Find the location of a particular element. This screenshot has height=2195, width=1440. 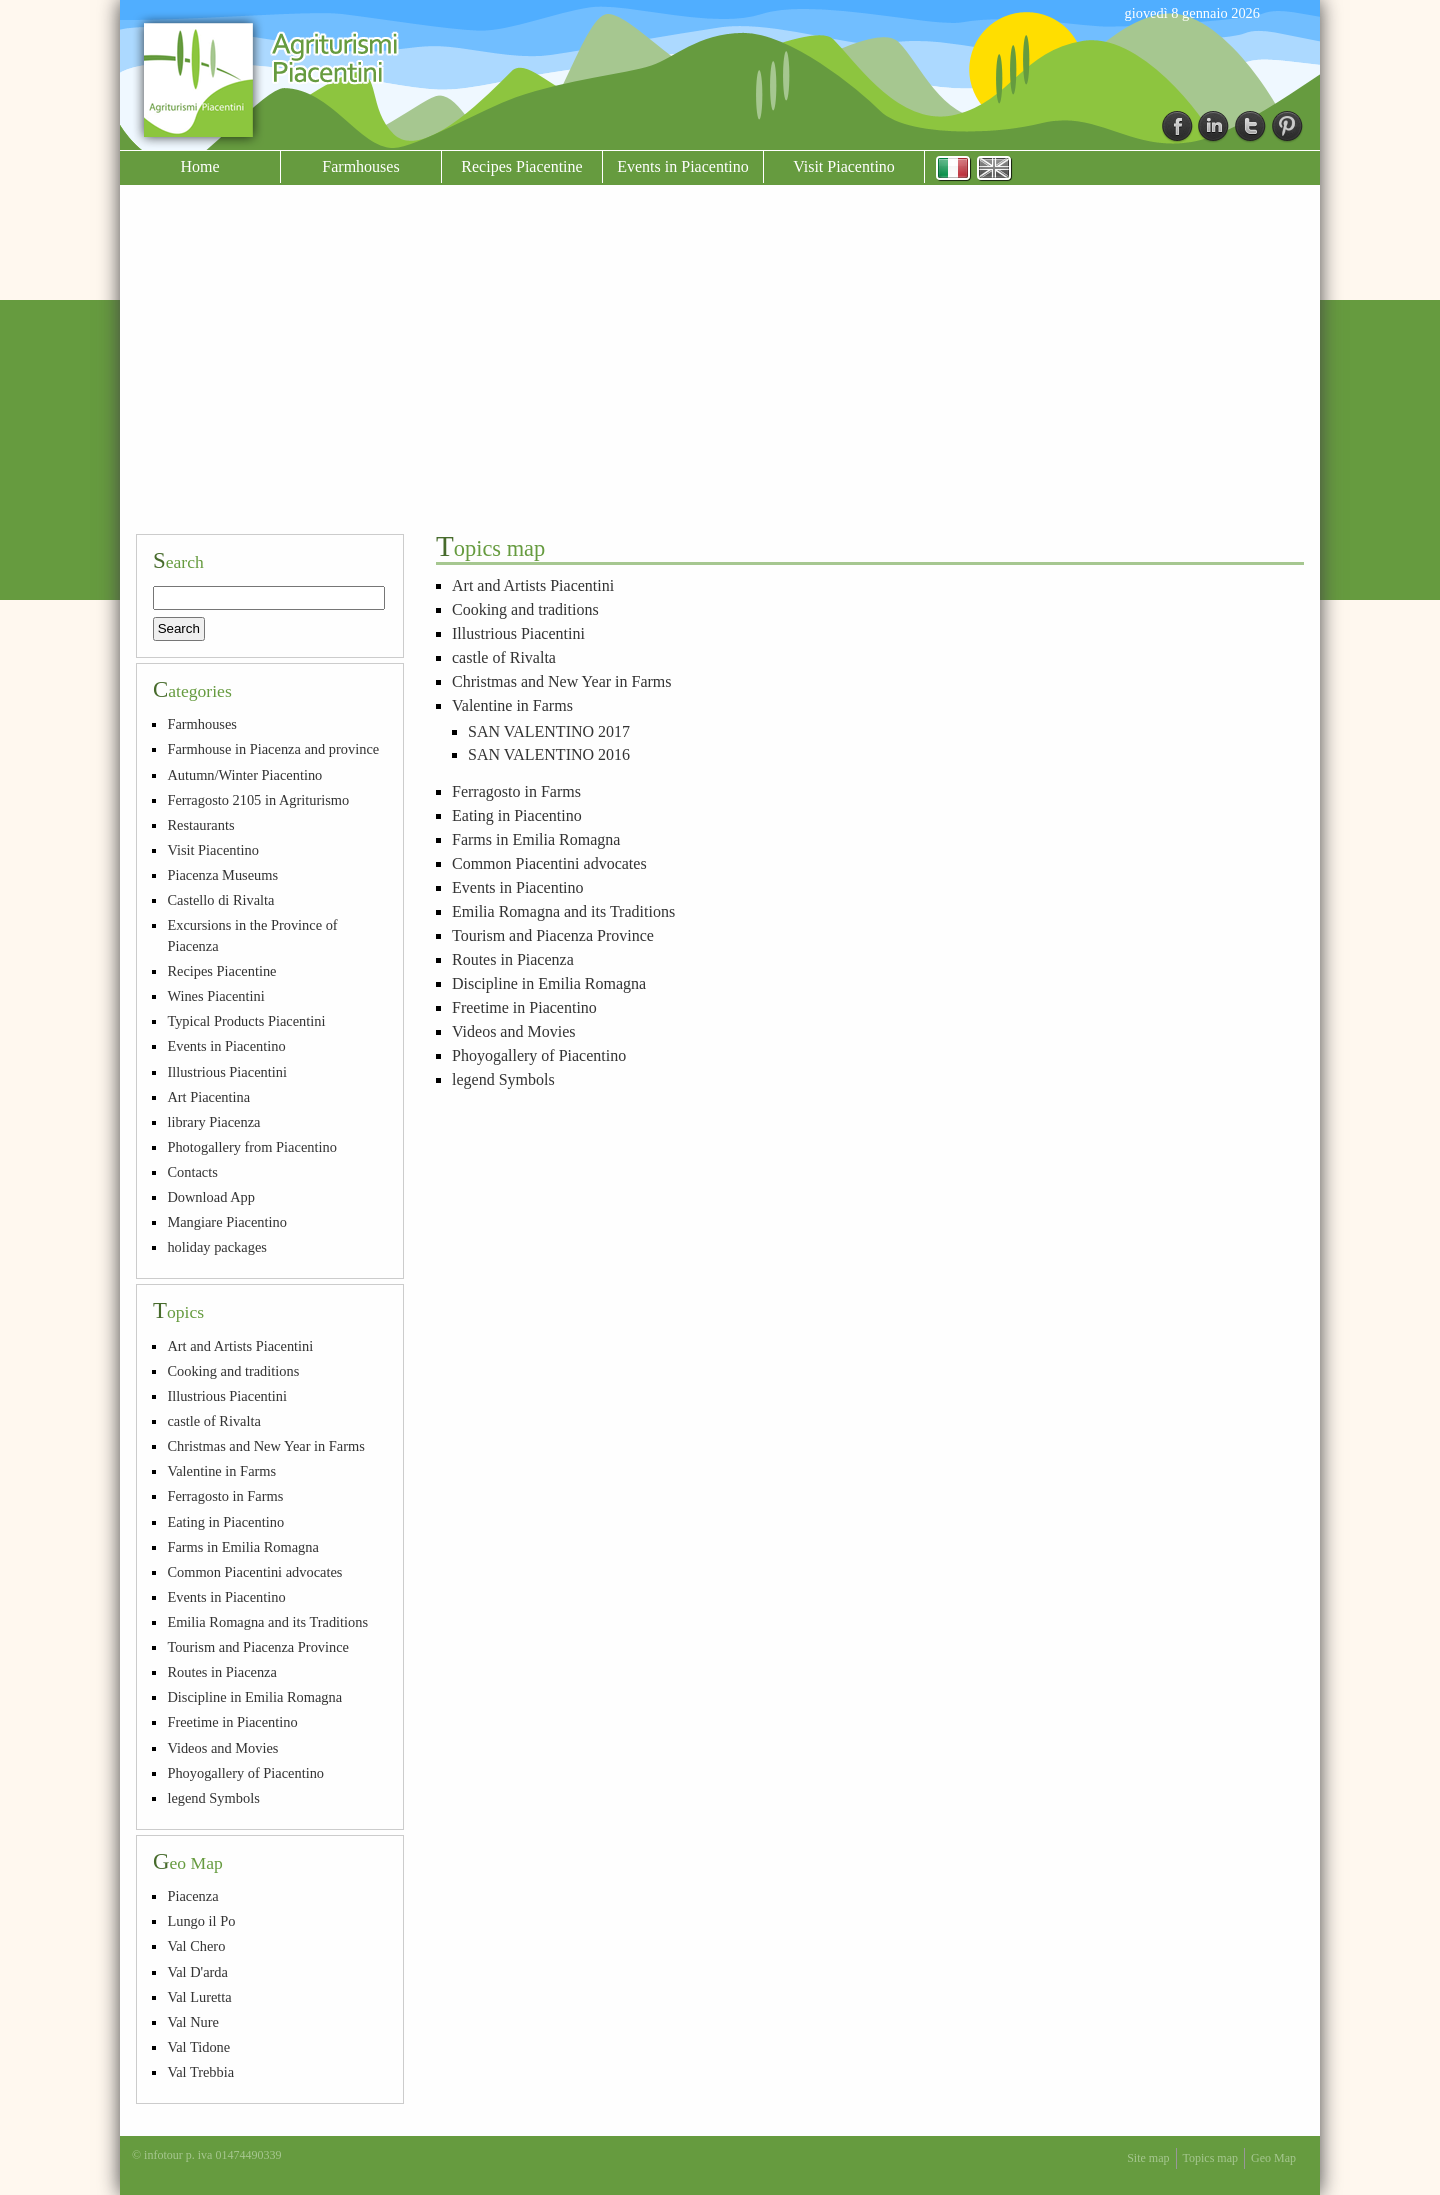

Lungo il Po is located at coordinates (201, 1921).